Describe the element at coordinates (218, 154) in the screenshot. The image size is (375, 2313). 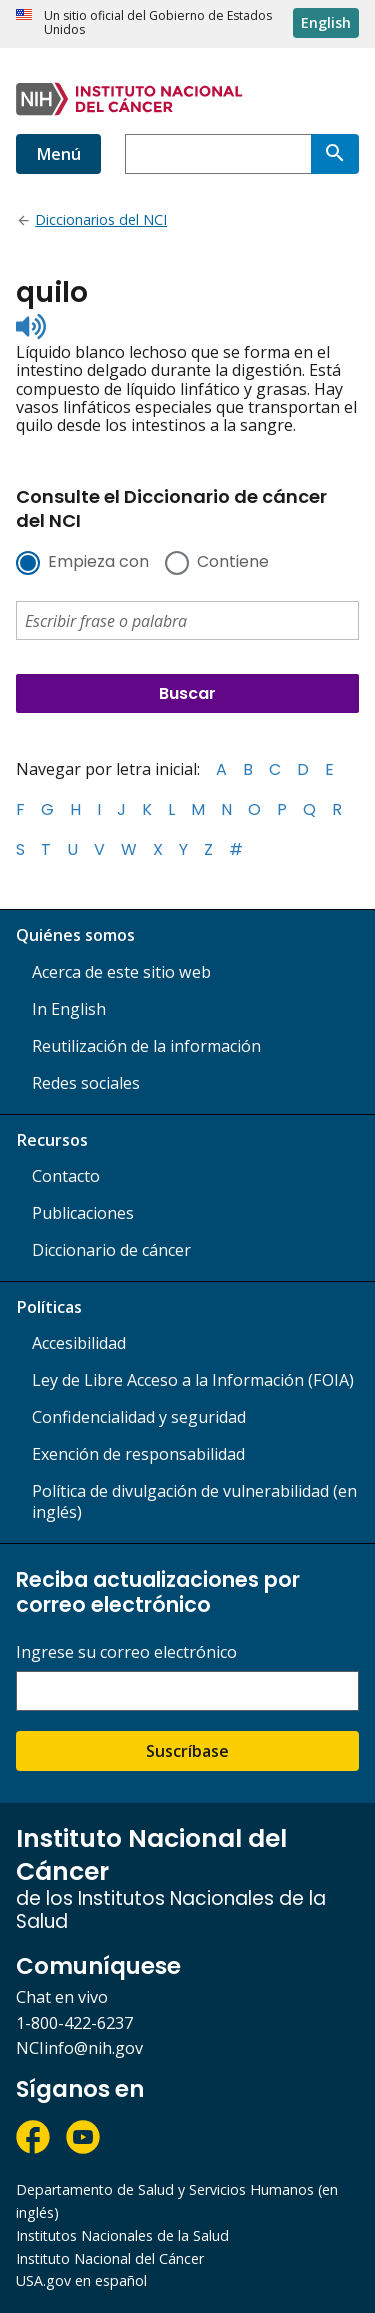
I see `[combobox]` at that location.